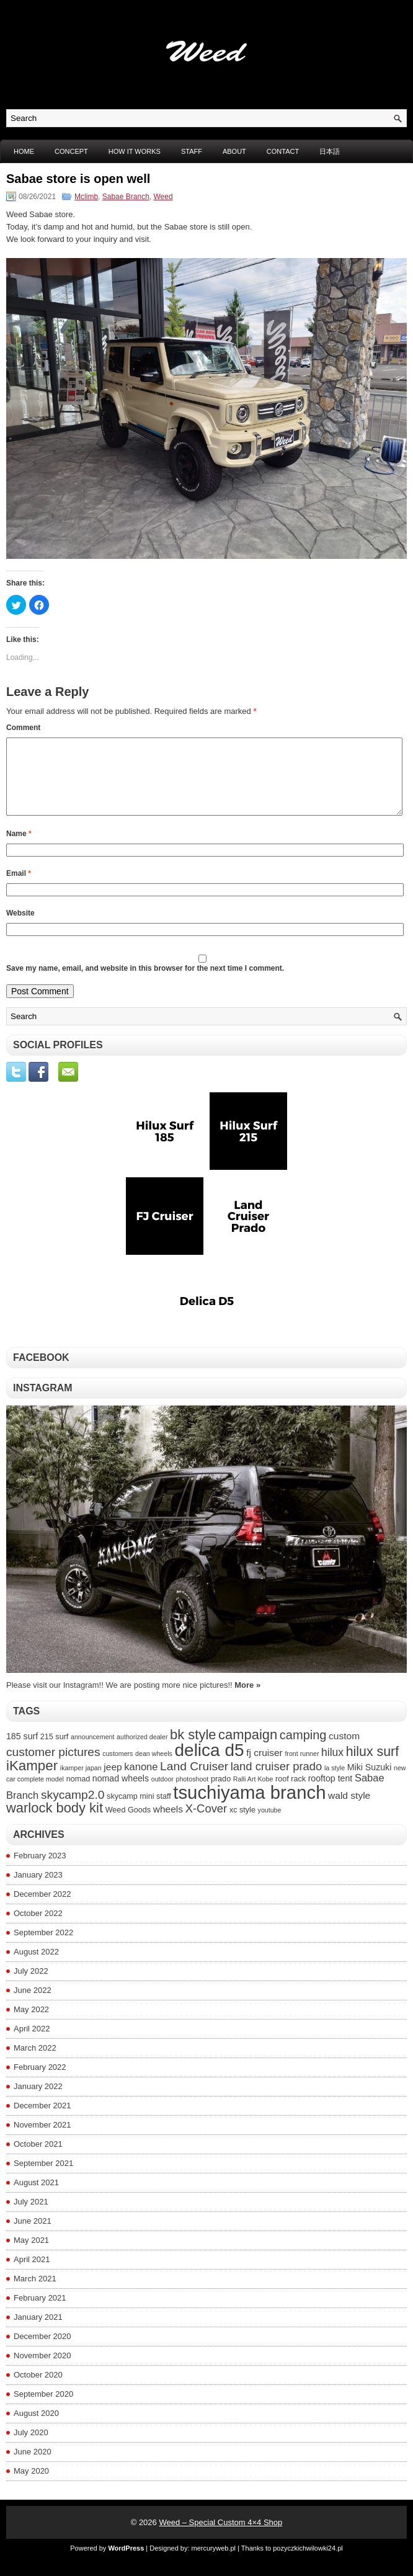 Image resolution: width=413 pixels, height=2576 pixels. What do you see at coordinates (32, 2043) in the screenshot?
I see `April 2022` at bounding box center [32, 2043].